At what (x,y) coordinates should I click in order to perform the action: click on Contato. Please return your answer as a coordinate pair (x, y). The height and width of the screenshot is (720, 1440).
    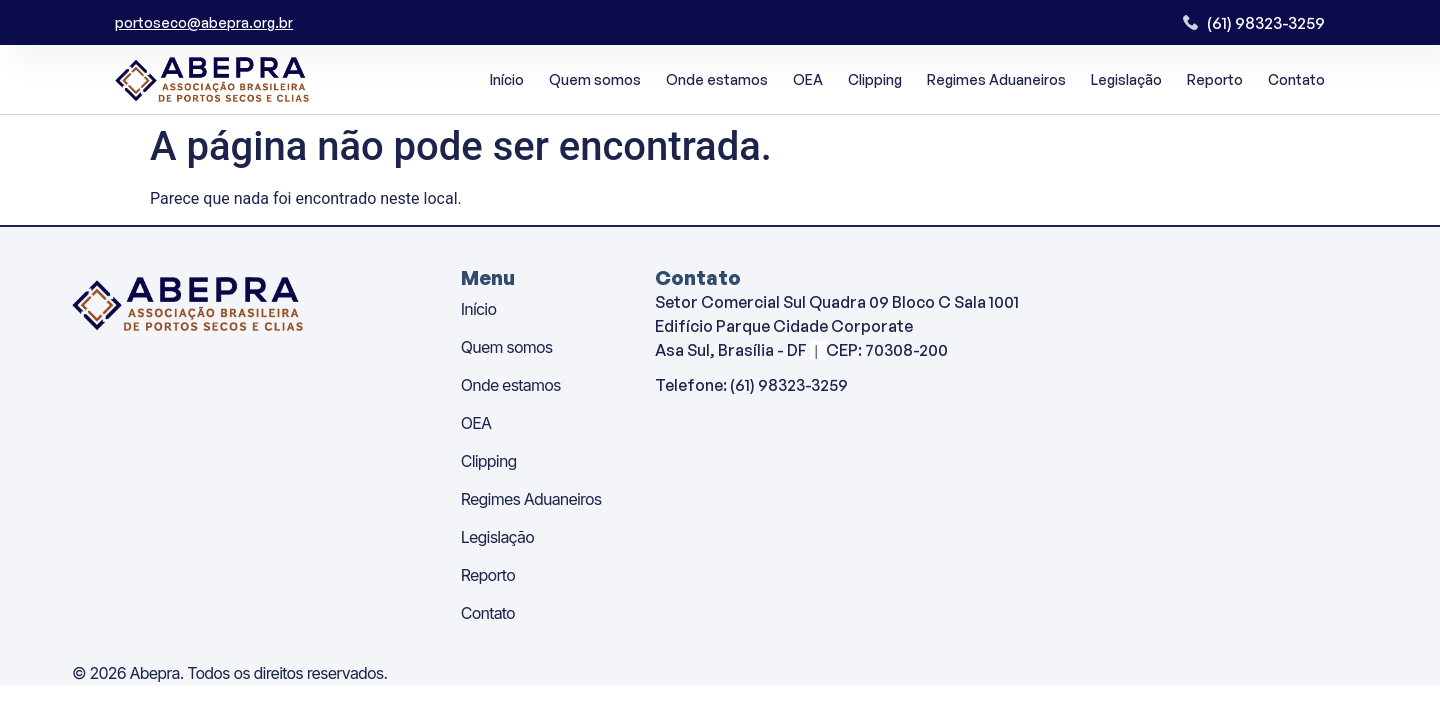
    Looking at the image, I should click on (1296, 79).